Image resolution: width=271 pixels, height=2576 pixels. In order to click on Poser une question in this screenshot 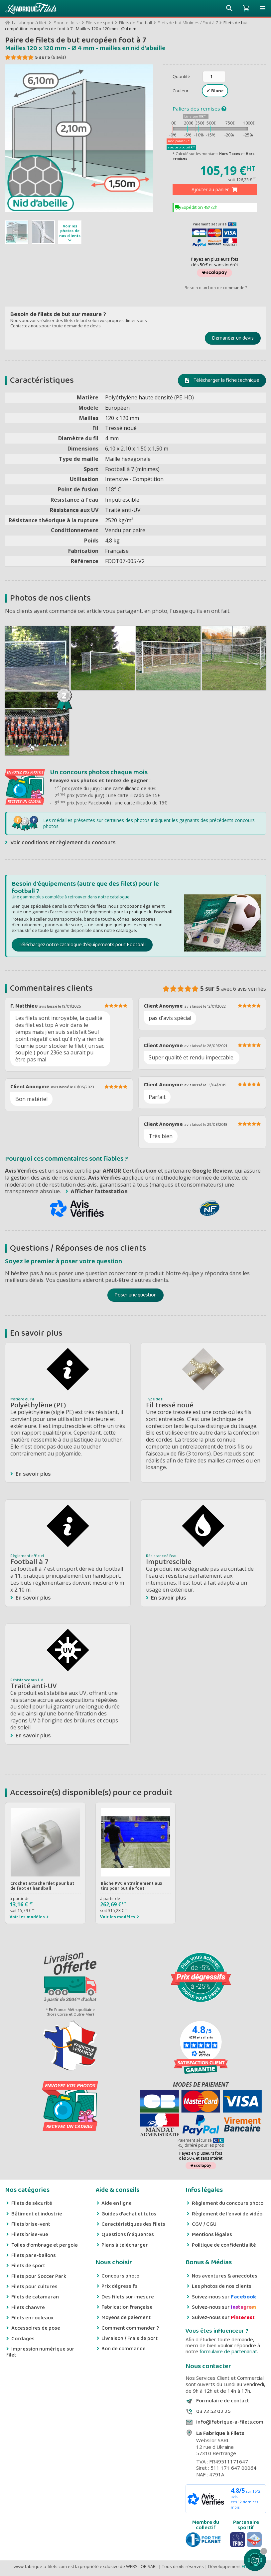, I will do `click(135, 1295)`.